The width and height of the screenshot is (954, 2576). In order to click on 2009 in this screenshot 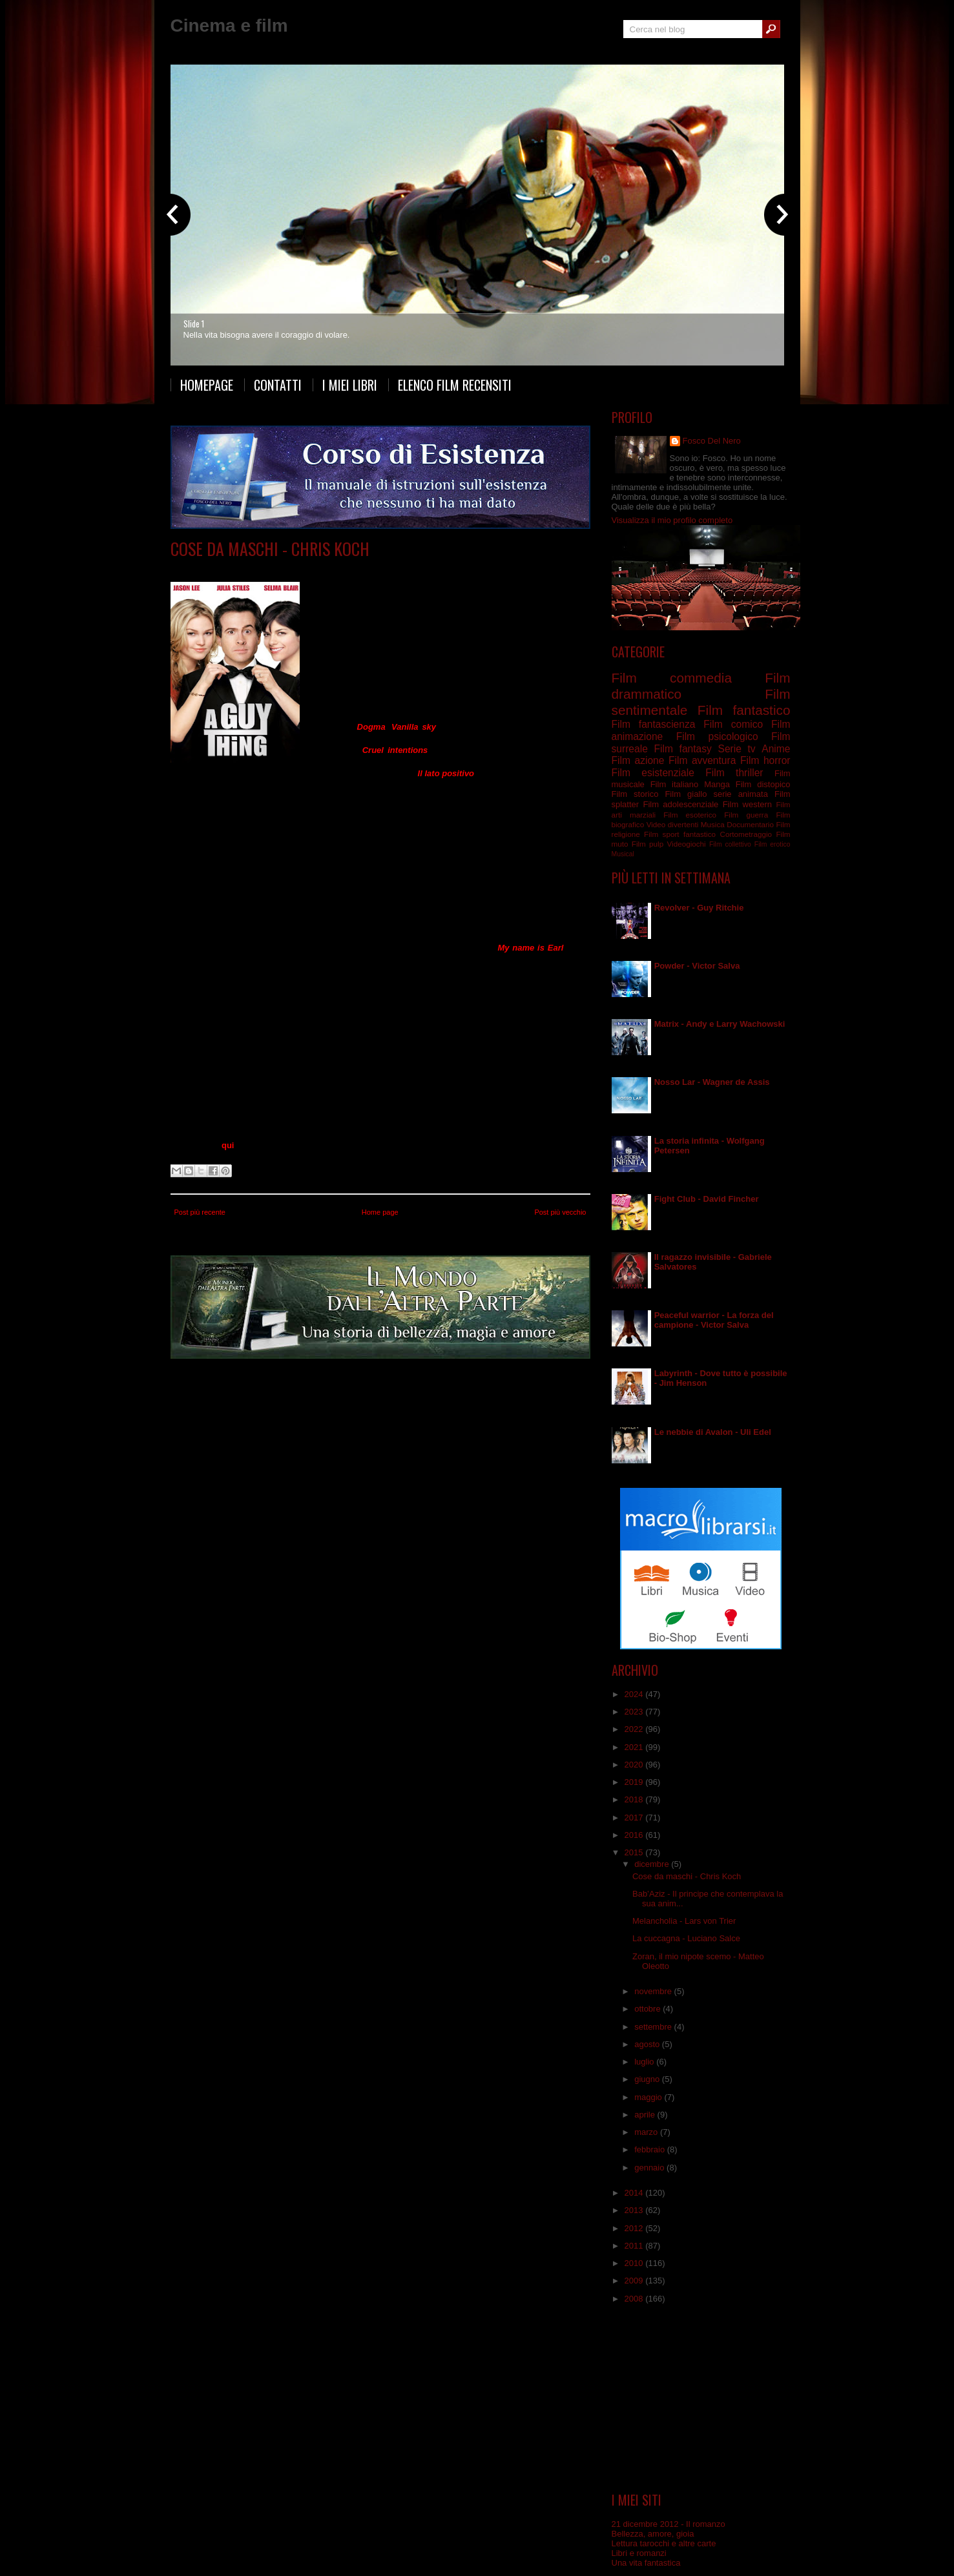, I will do `click(635, 2280)`.